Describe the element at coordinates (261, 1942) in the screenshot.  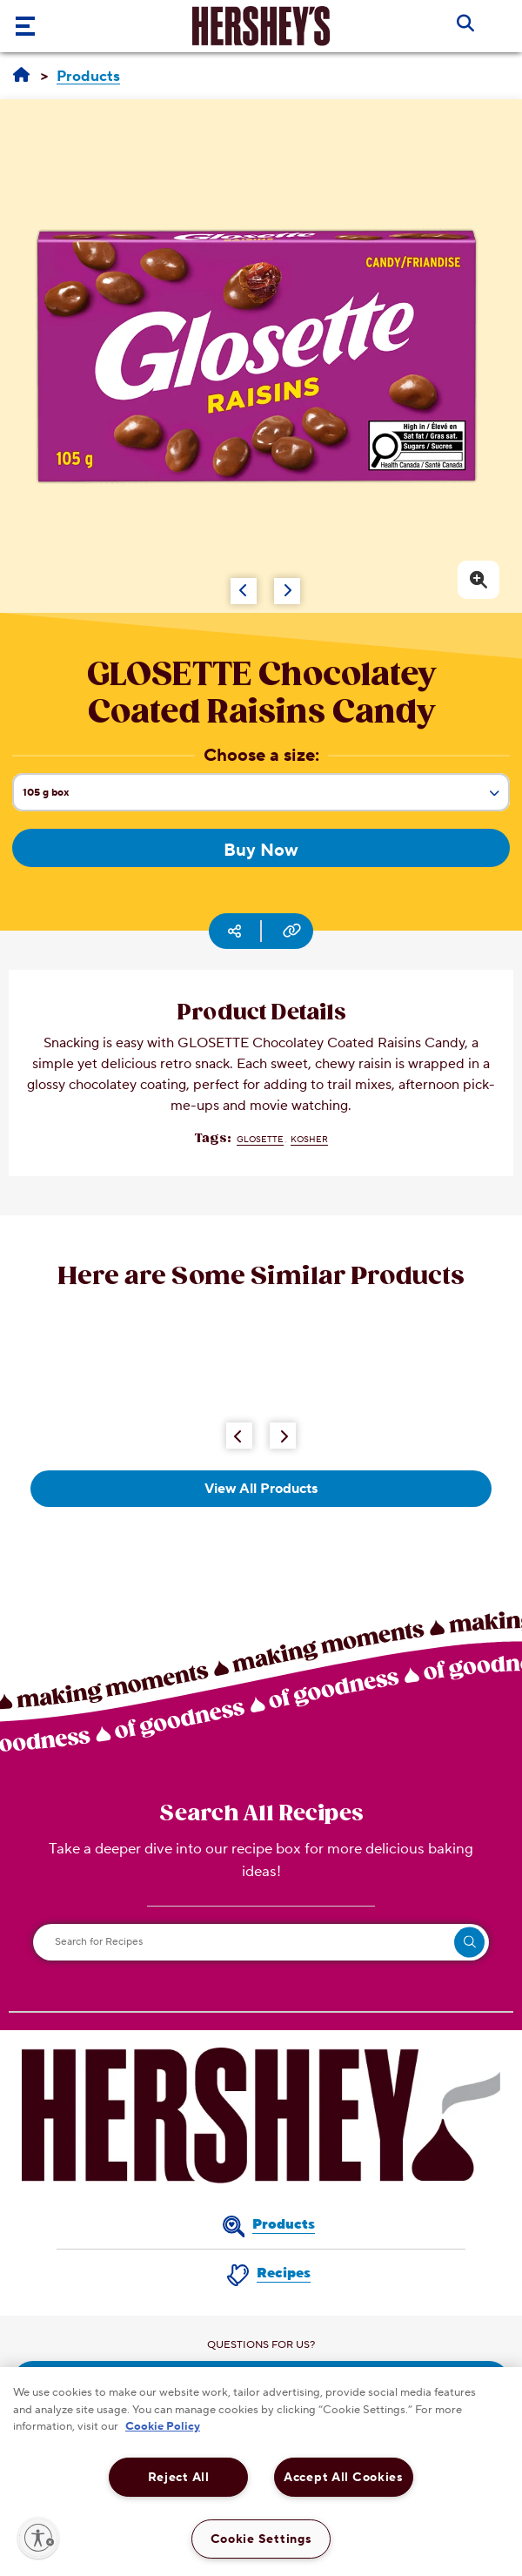
I see `[Search for Recipes]` at that location.